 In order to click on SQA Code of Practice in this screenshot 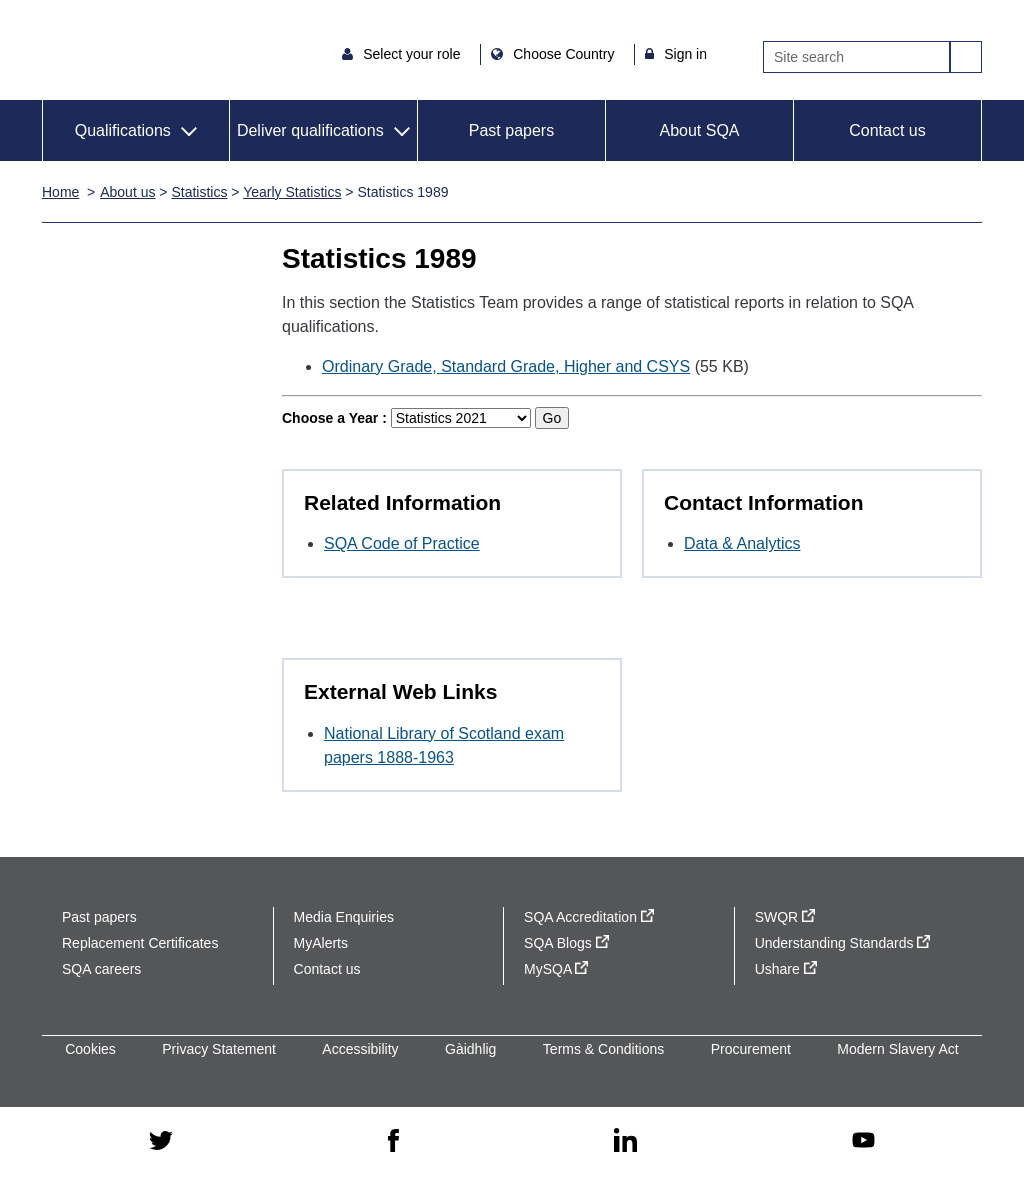, I will do `click(402, 543)`.